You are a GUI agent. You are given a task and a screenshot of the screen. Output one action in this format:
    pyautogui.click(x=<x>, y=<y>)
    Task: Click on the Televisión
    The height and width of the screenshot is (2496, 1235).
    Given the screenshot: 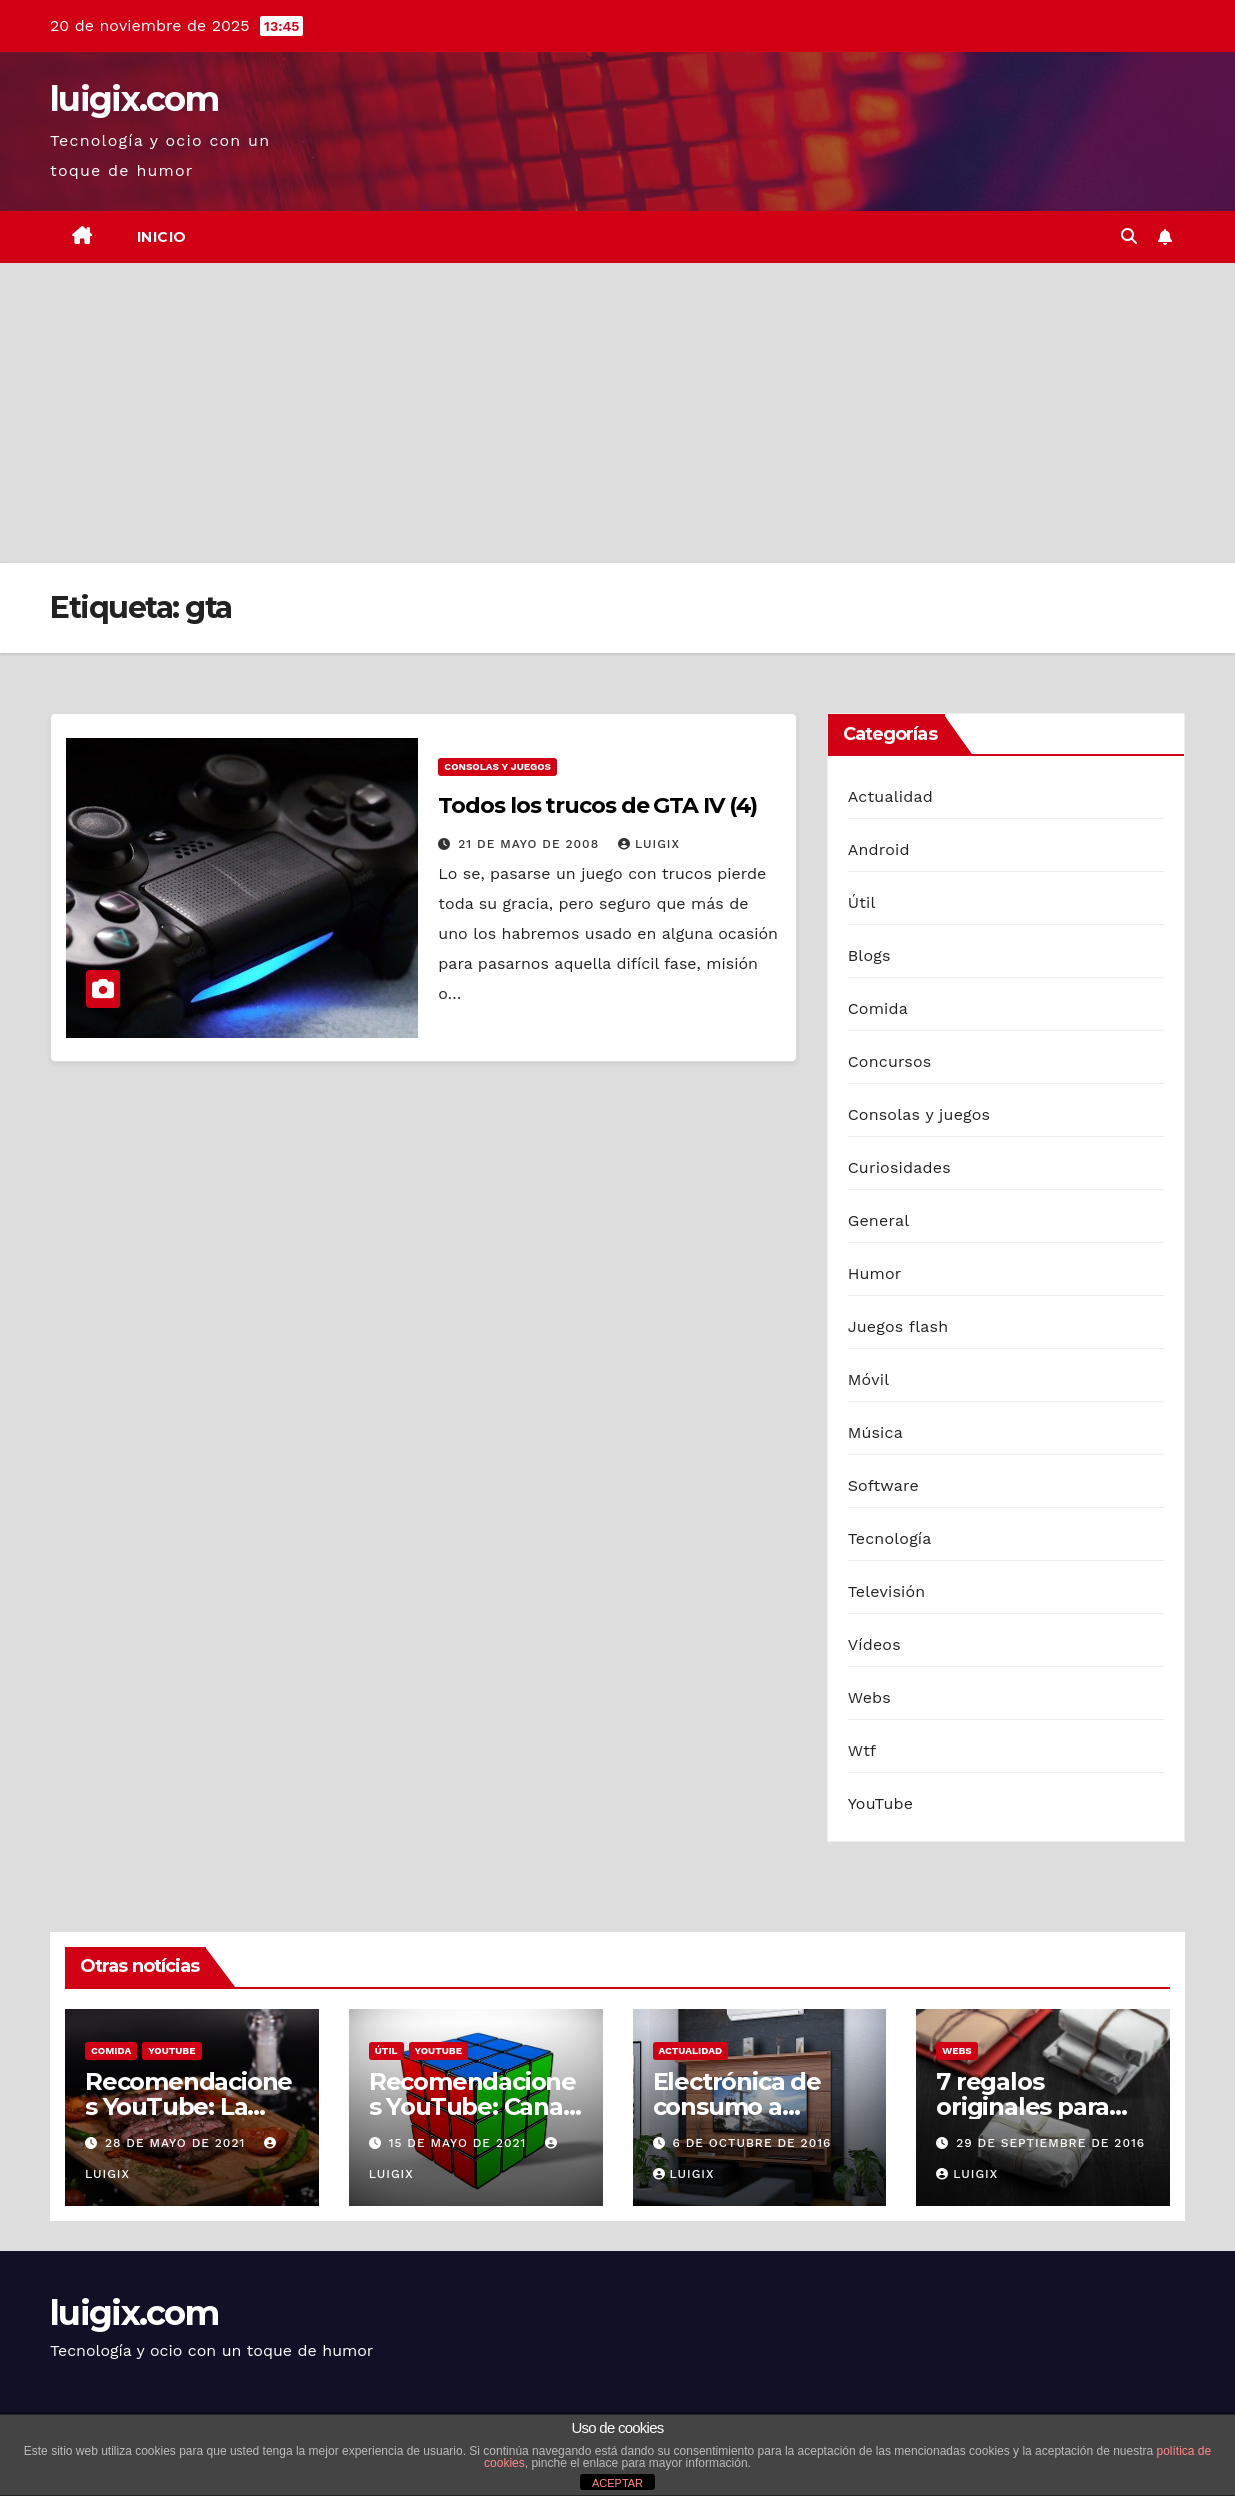 What is the action you would take?
    pyautogui.click(x=887, y=1591)
    